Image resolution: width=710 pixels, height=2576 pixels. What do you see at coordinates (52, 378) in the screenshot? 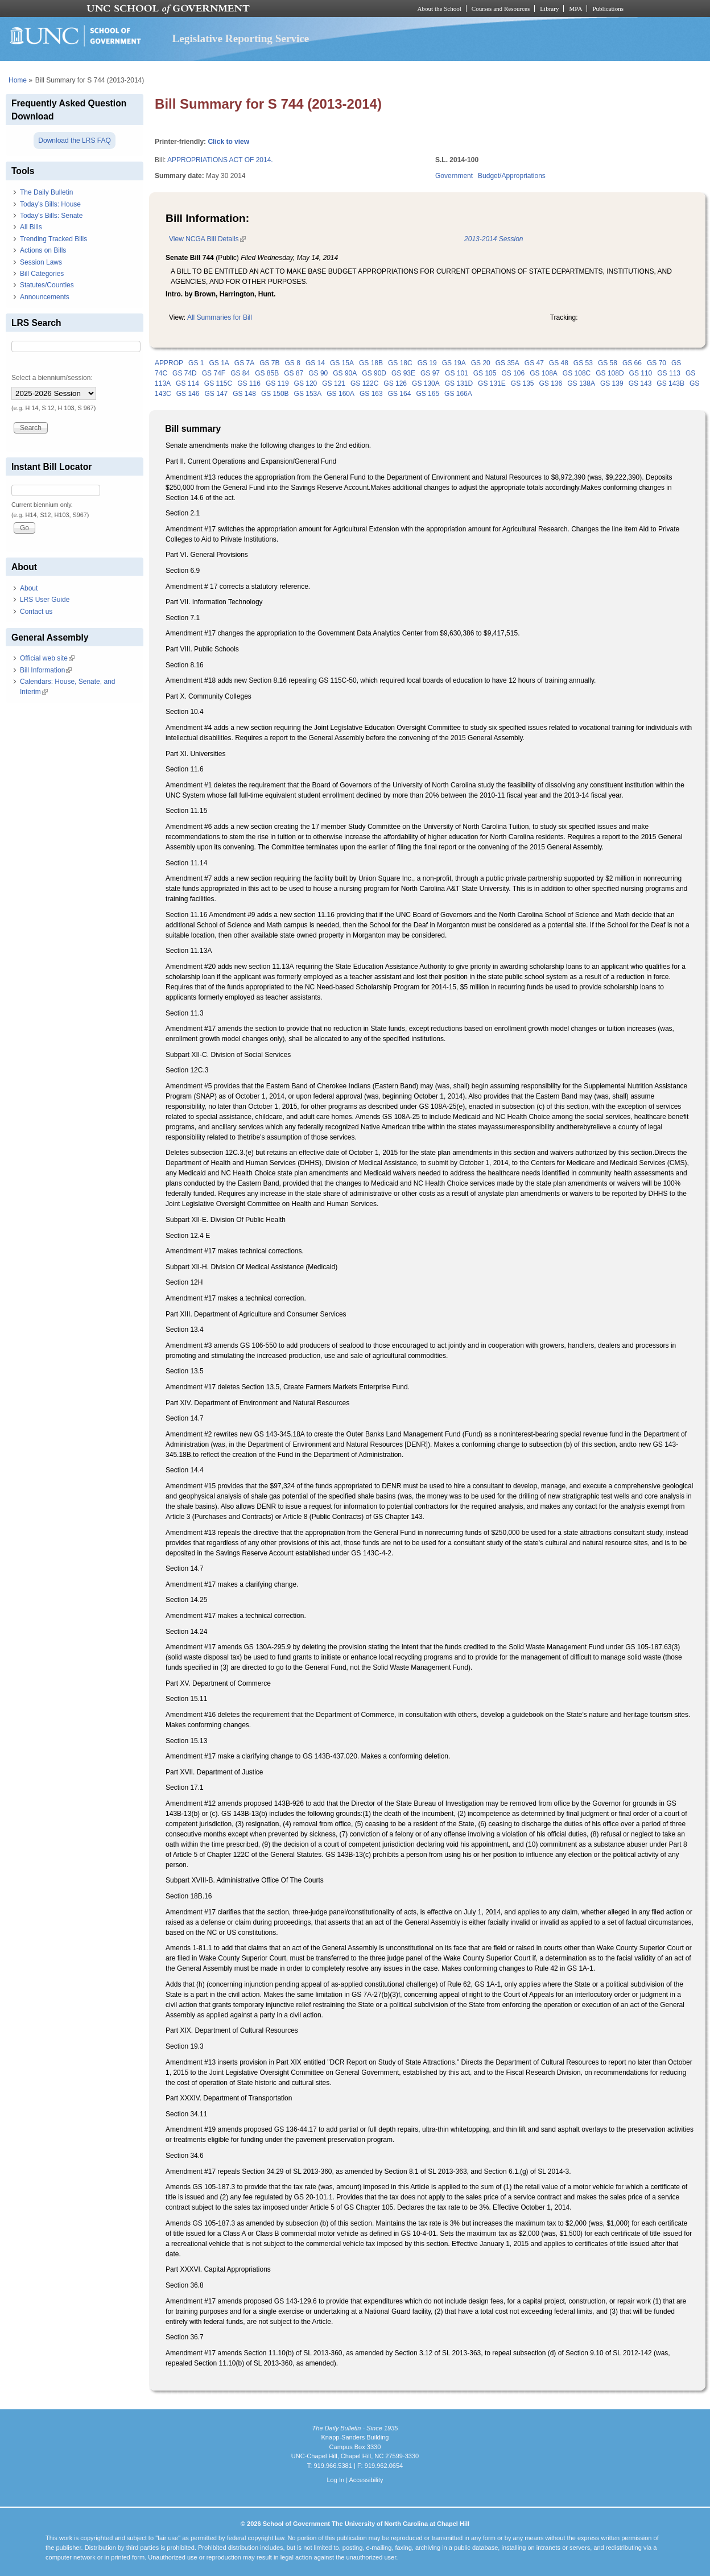
I see `Select a biennium/session:` at bounding box center [52, 378].